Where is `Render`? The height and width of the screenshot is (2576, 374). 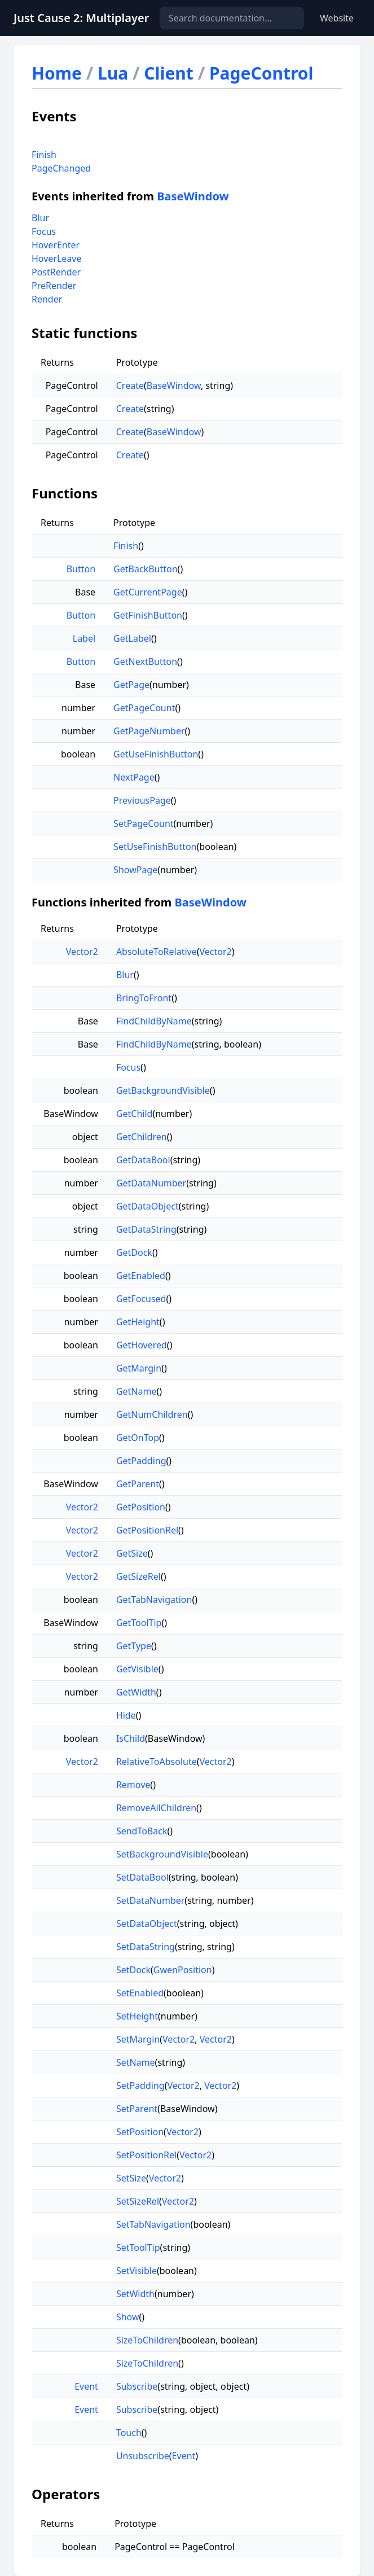
Render is located at coordinates (47, 299).